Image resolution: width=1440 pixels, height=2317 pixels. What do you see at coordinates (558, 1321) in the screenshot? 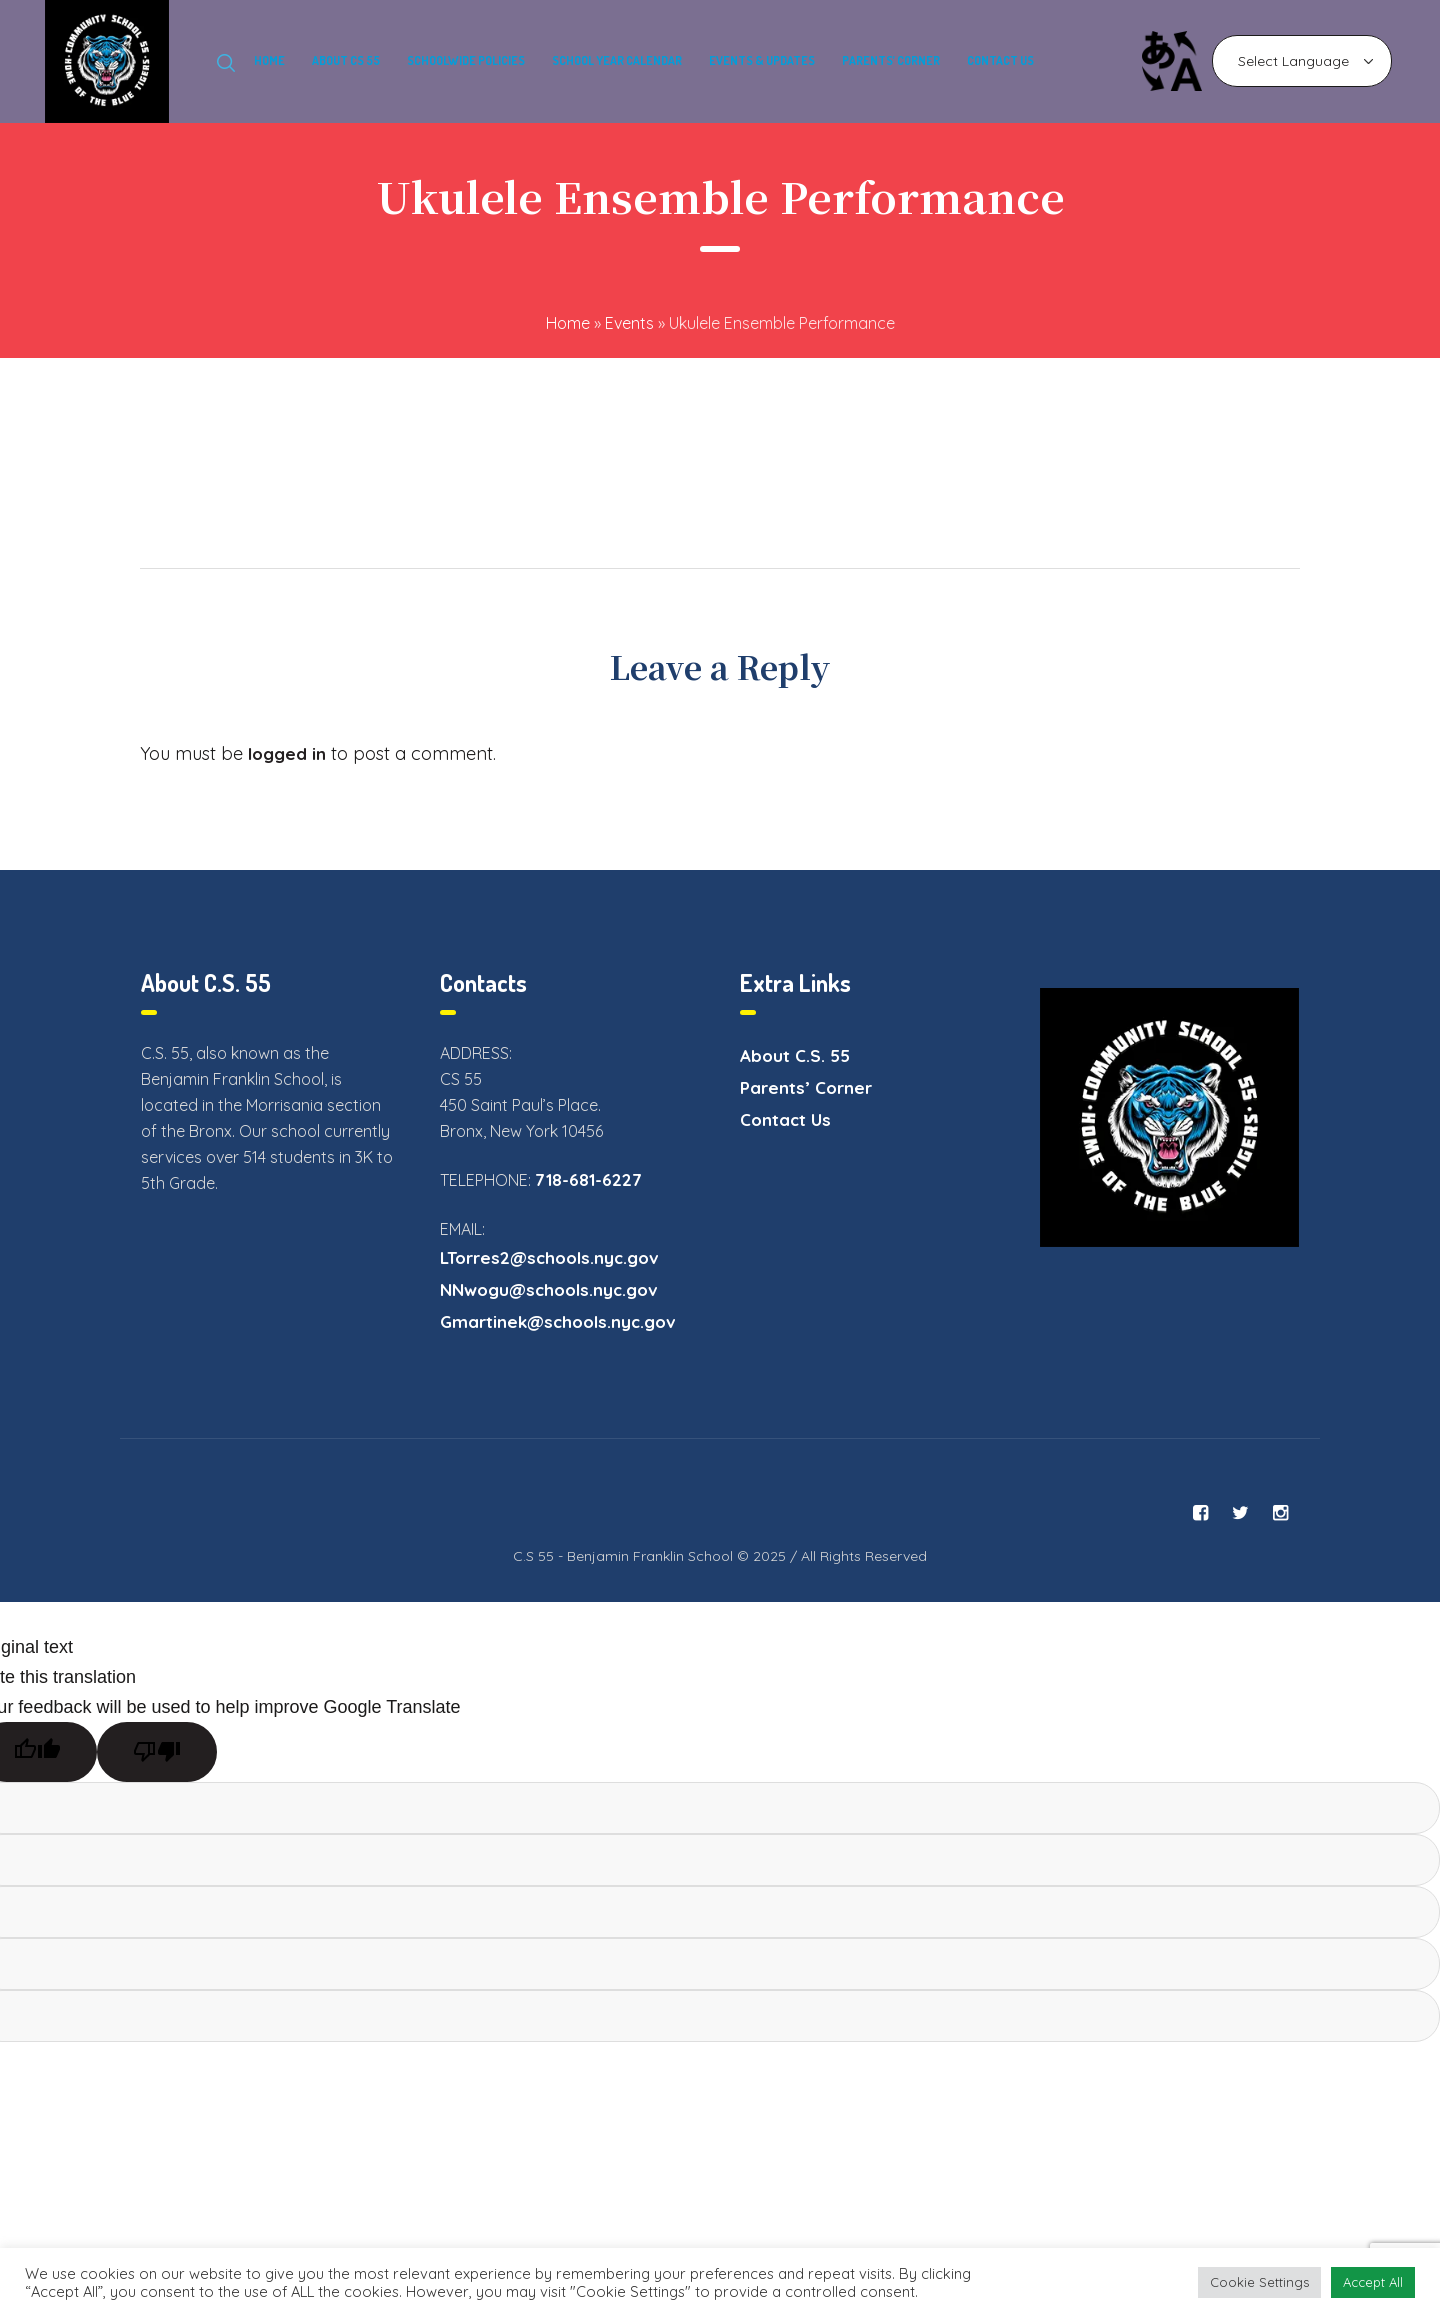
I see `Gmartinek@schools.nyc.gov` at bounding box center [558, 1321].